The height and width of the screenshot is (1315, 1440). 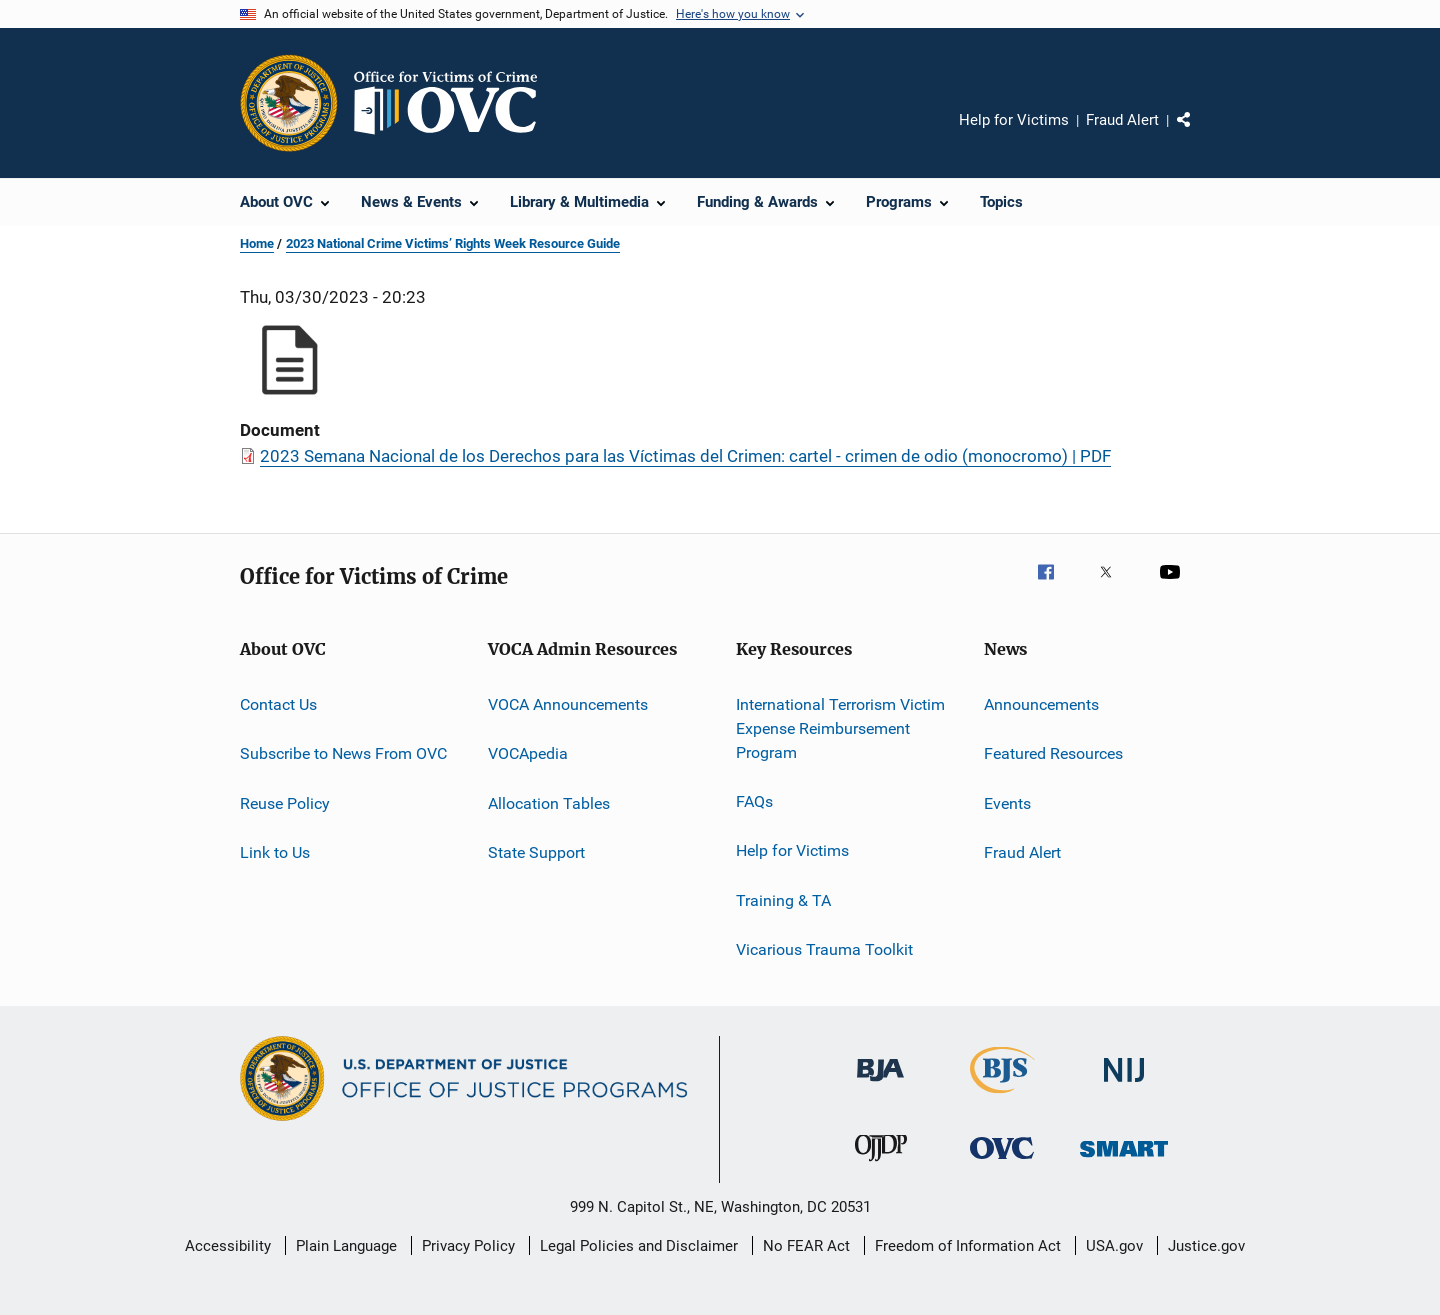 What do you see at coordinates (754, 801) in the screenshot?
I see `FAQs` at bounding box center [754, 801].